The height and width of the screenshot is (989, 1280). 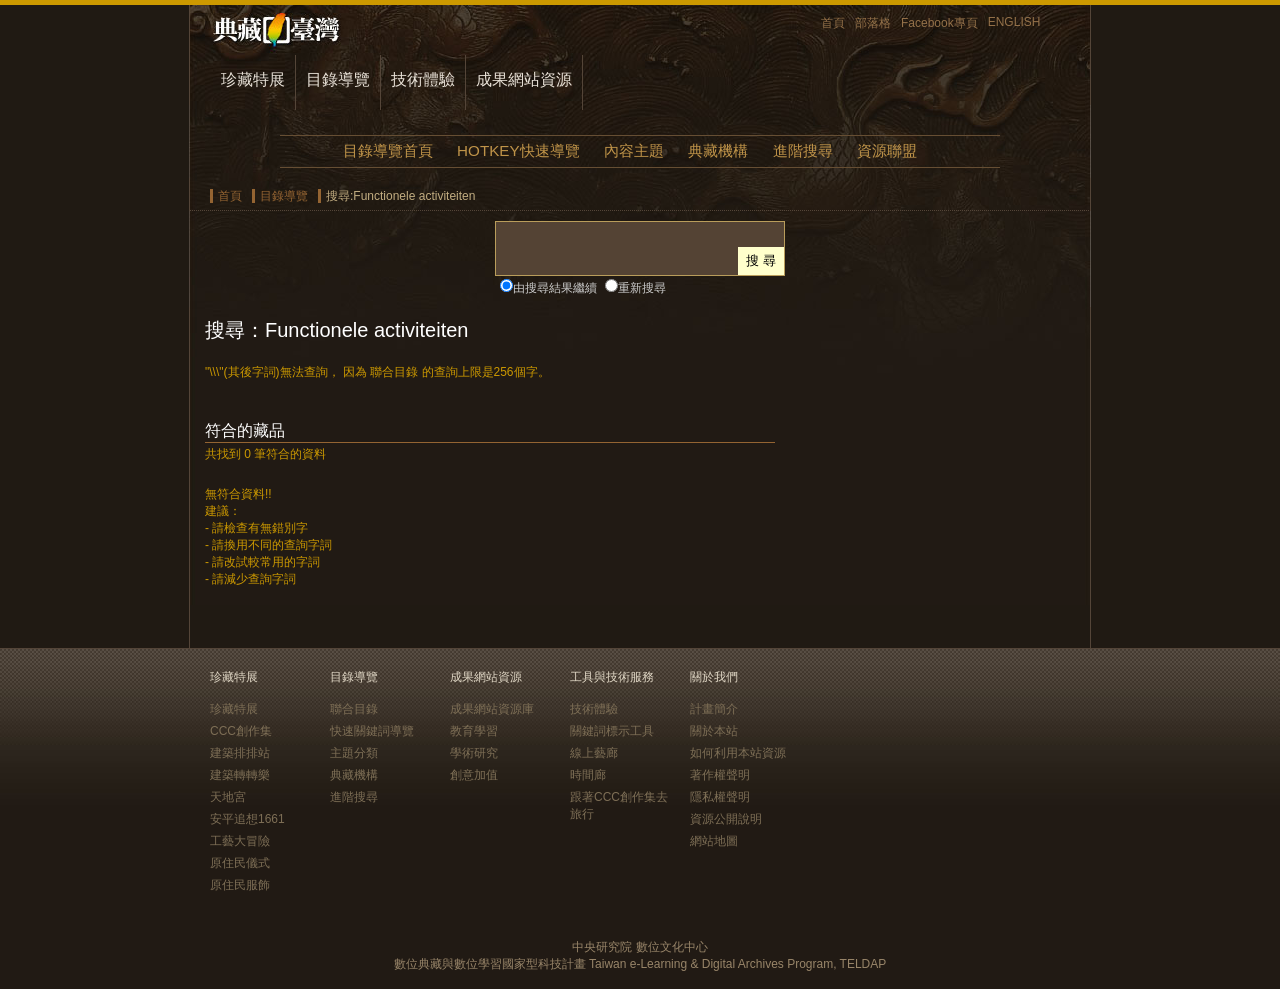 I want to click on 進階搜尋, so click(x=803, y=150).